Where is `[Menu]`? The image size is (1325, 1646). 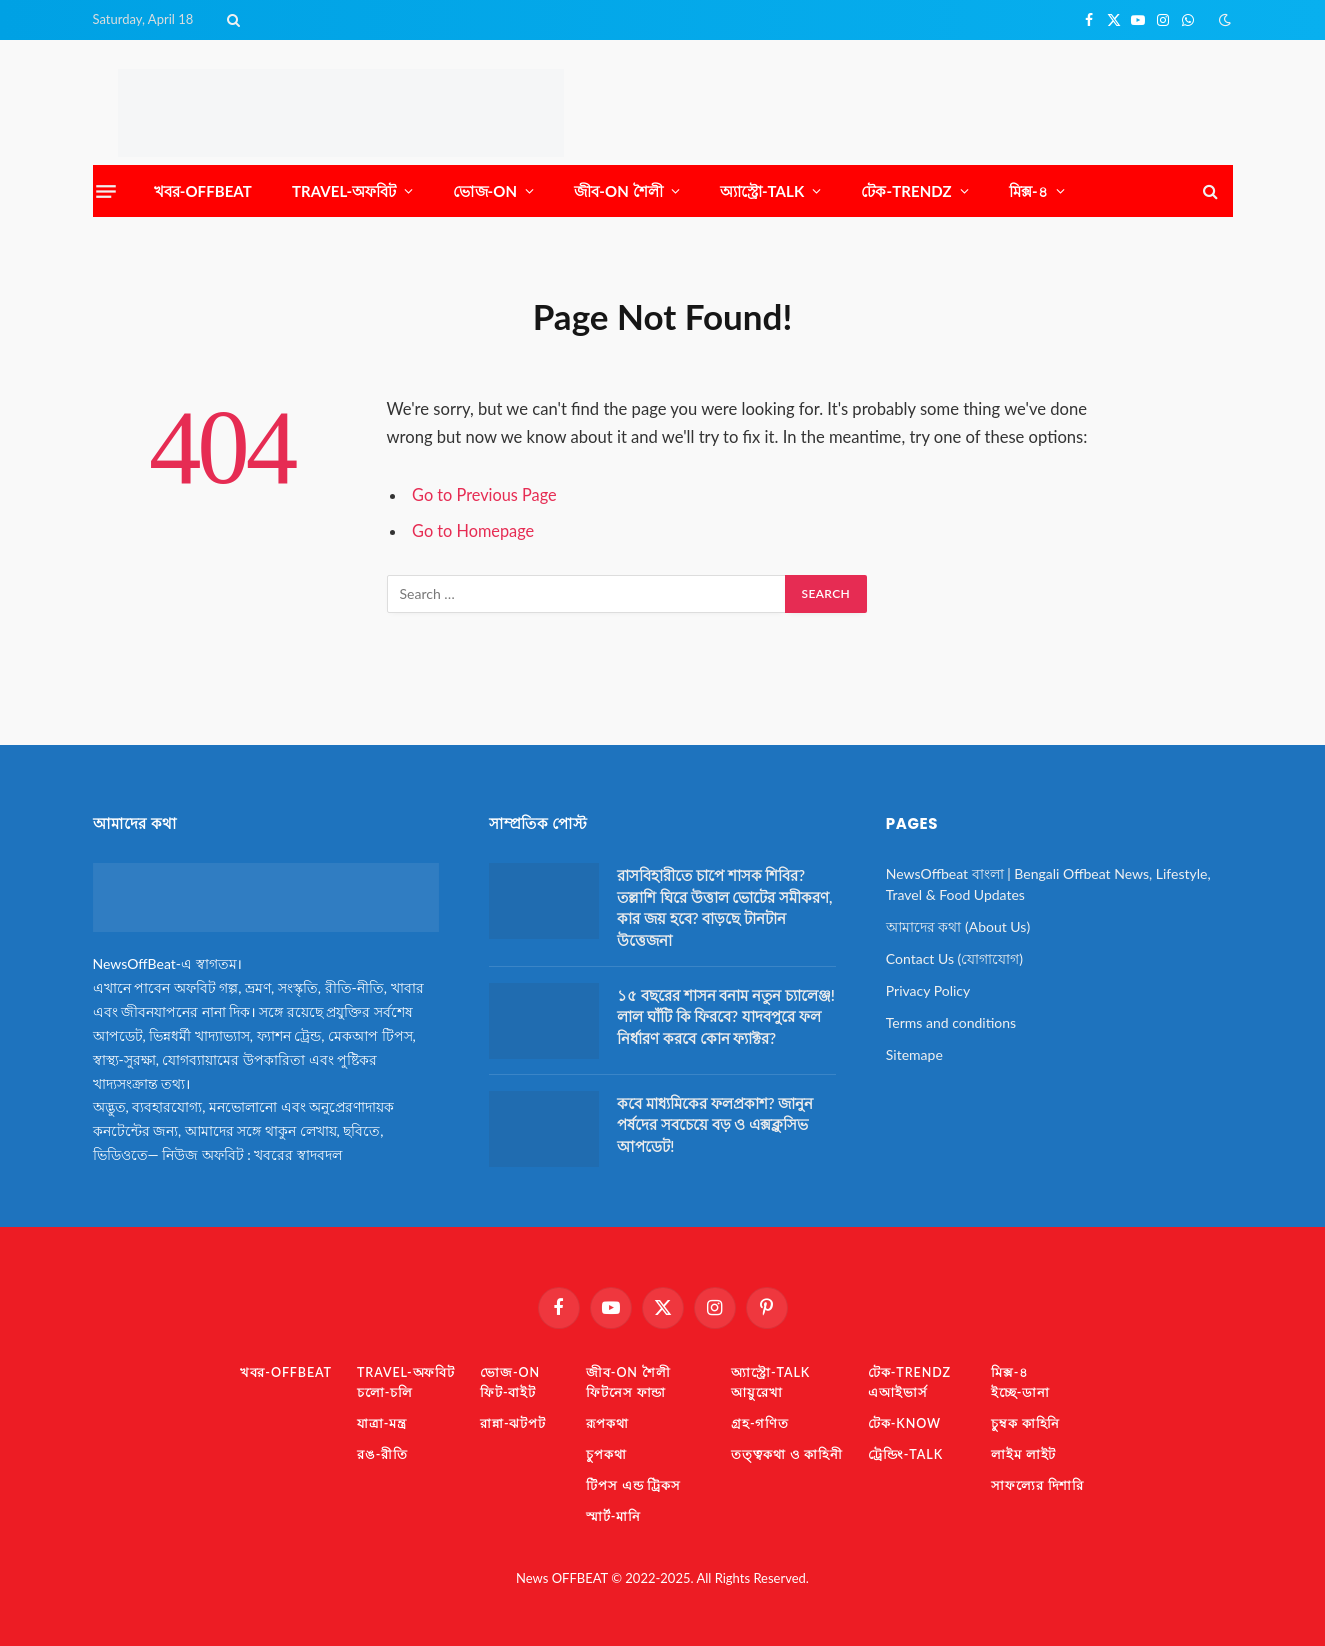
[Menu] is located at coordinates (106, 191).